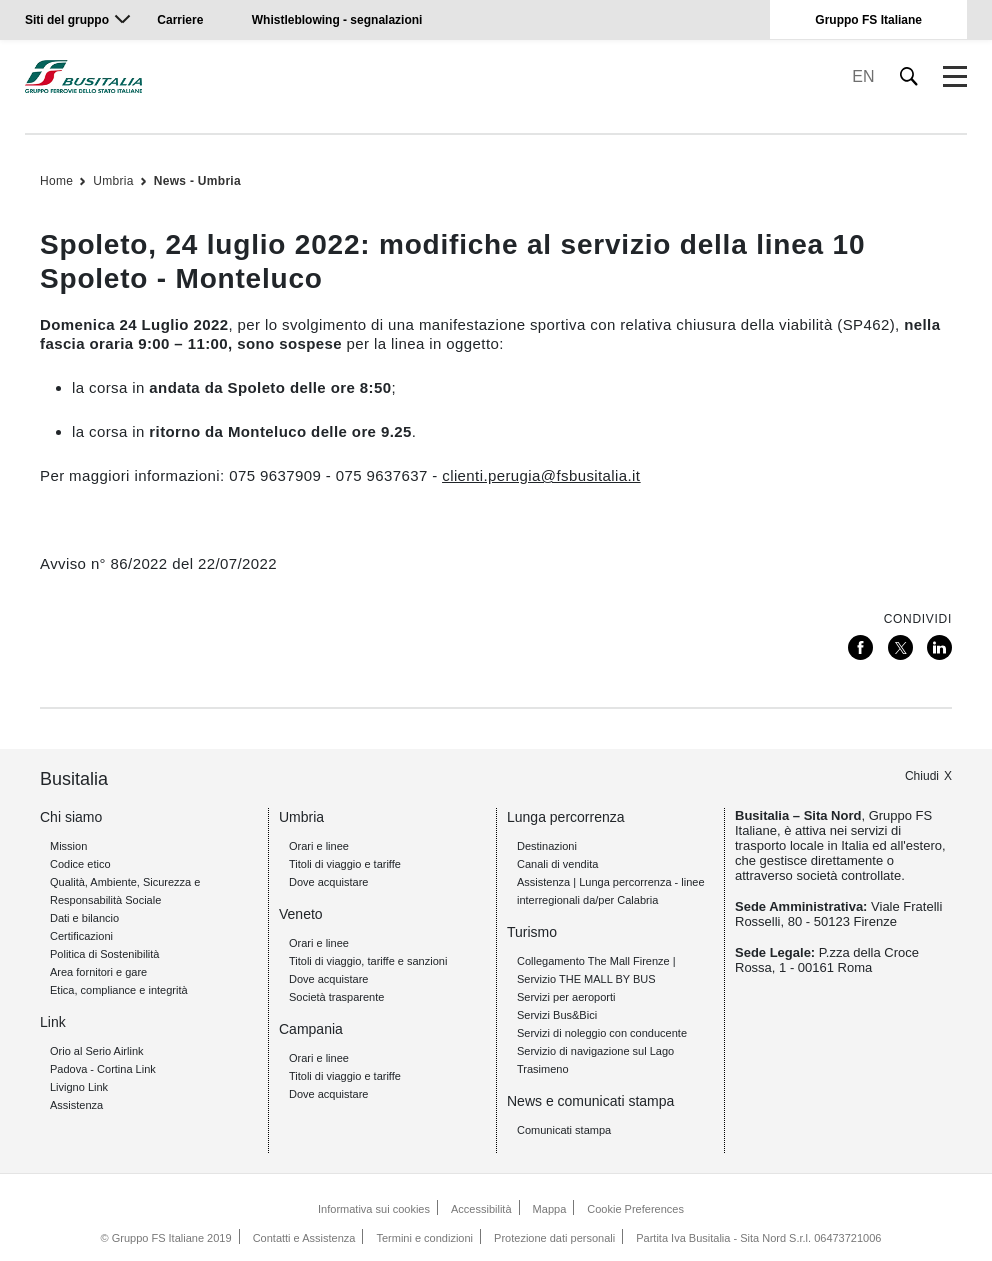  Describe the element at coordinates (76, 1105) in the screenshot. I see `Assistenza` at that location.